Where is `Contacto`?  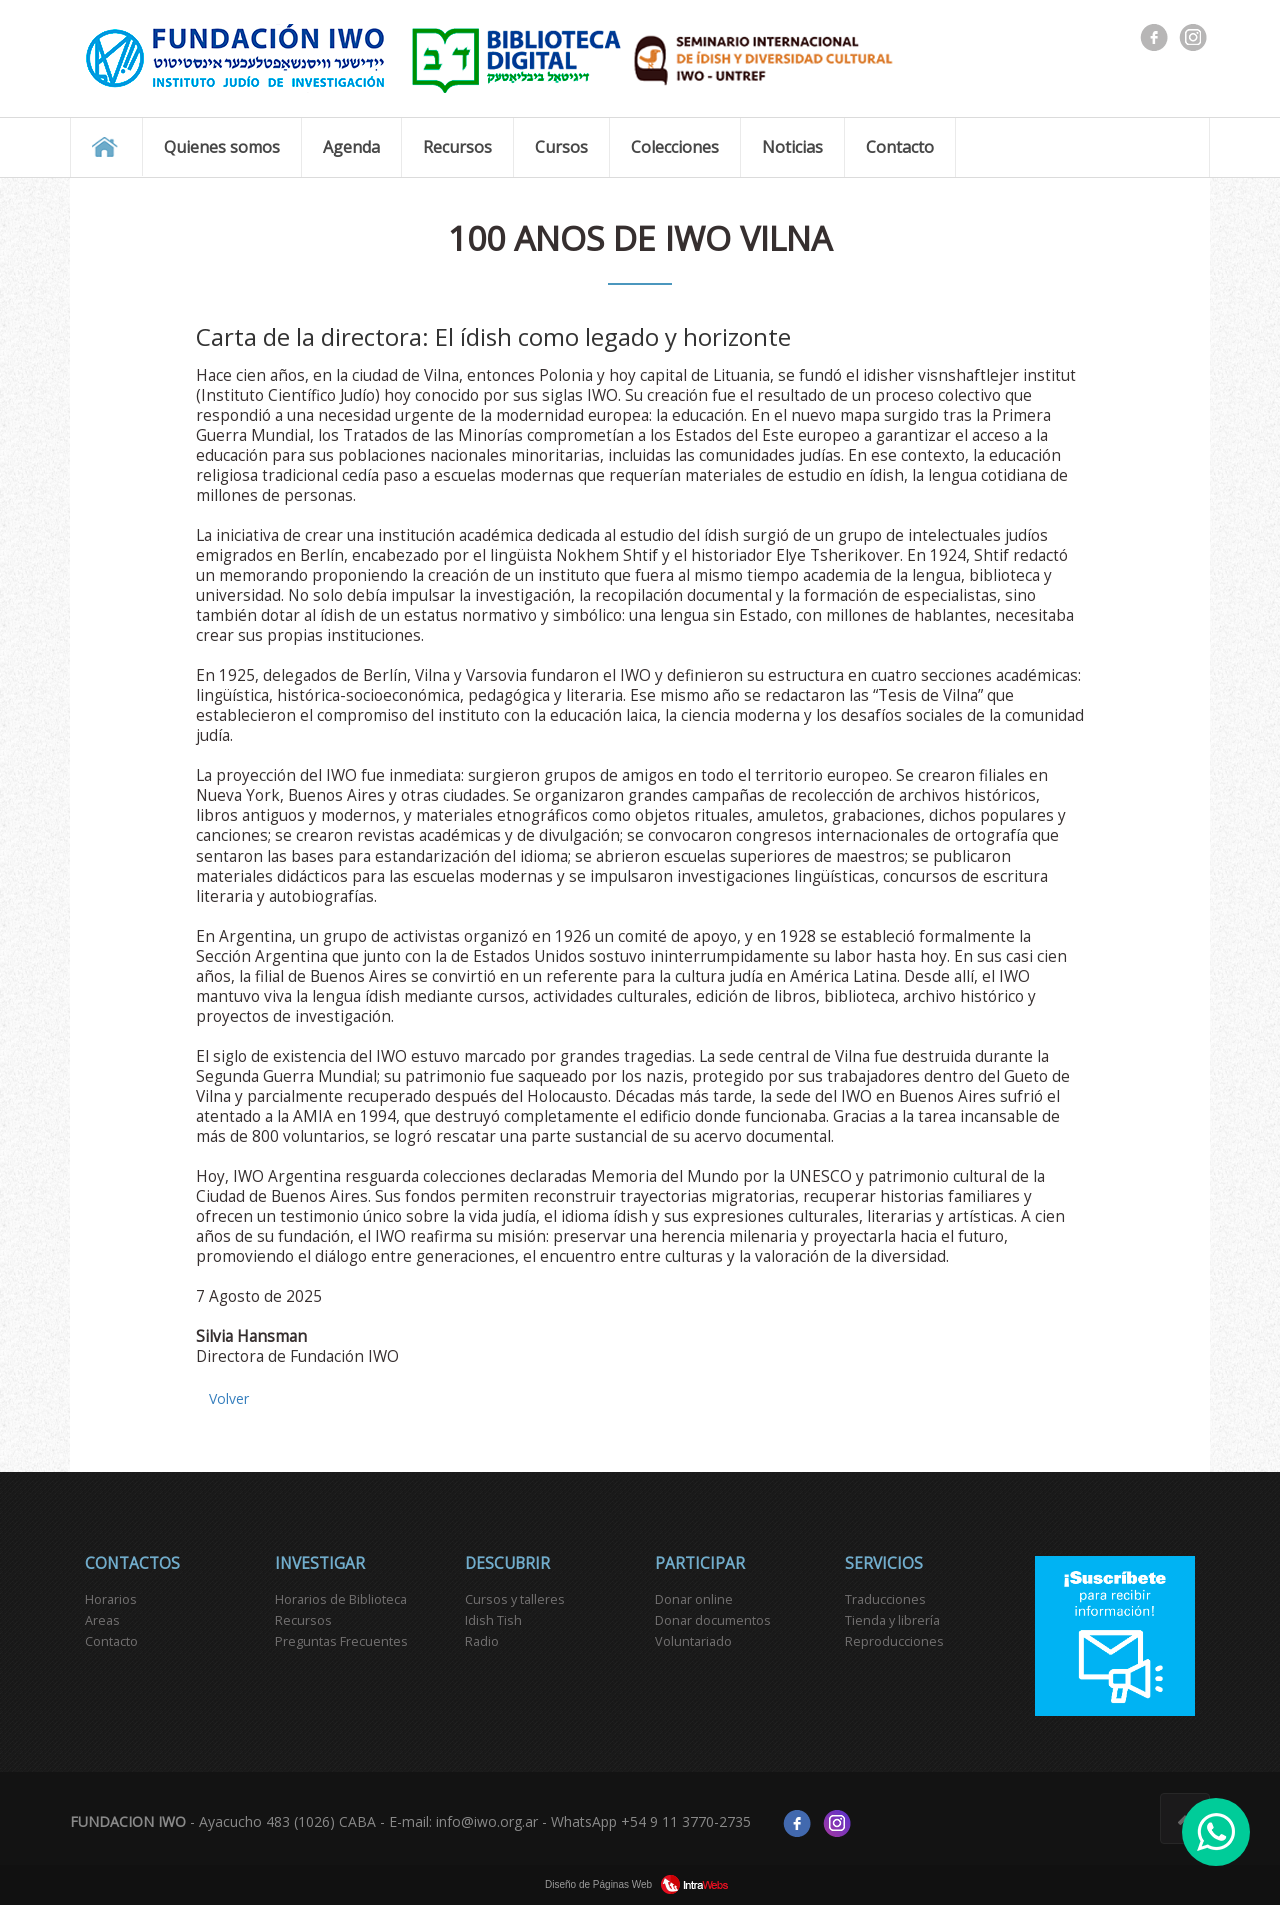 Contacto is located at coordinates (900, 147).